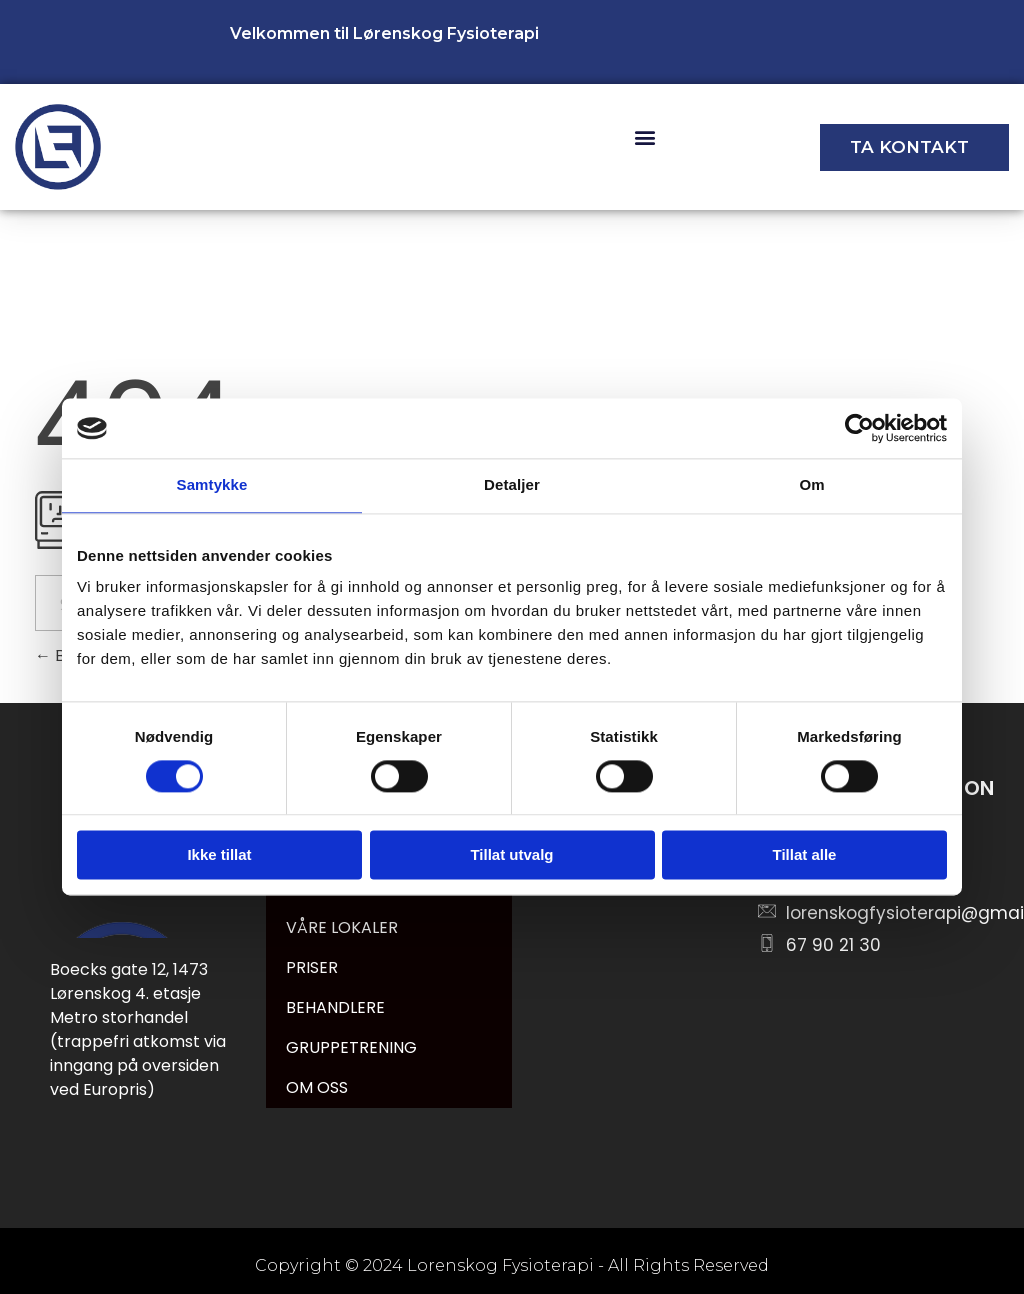 The width and height of the screenshot is (1024, 1294). I want to click on VÅRE LOKALER, so click(342, 927).